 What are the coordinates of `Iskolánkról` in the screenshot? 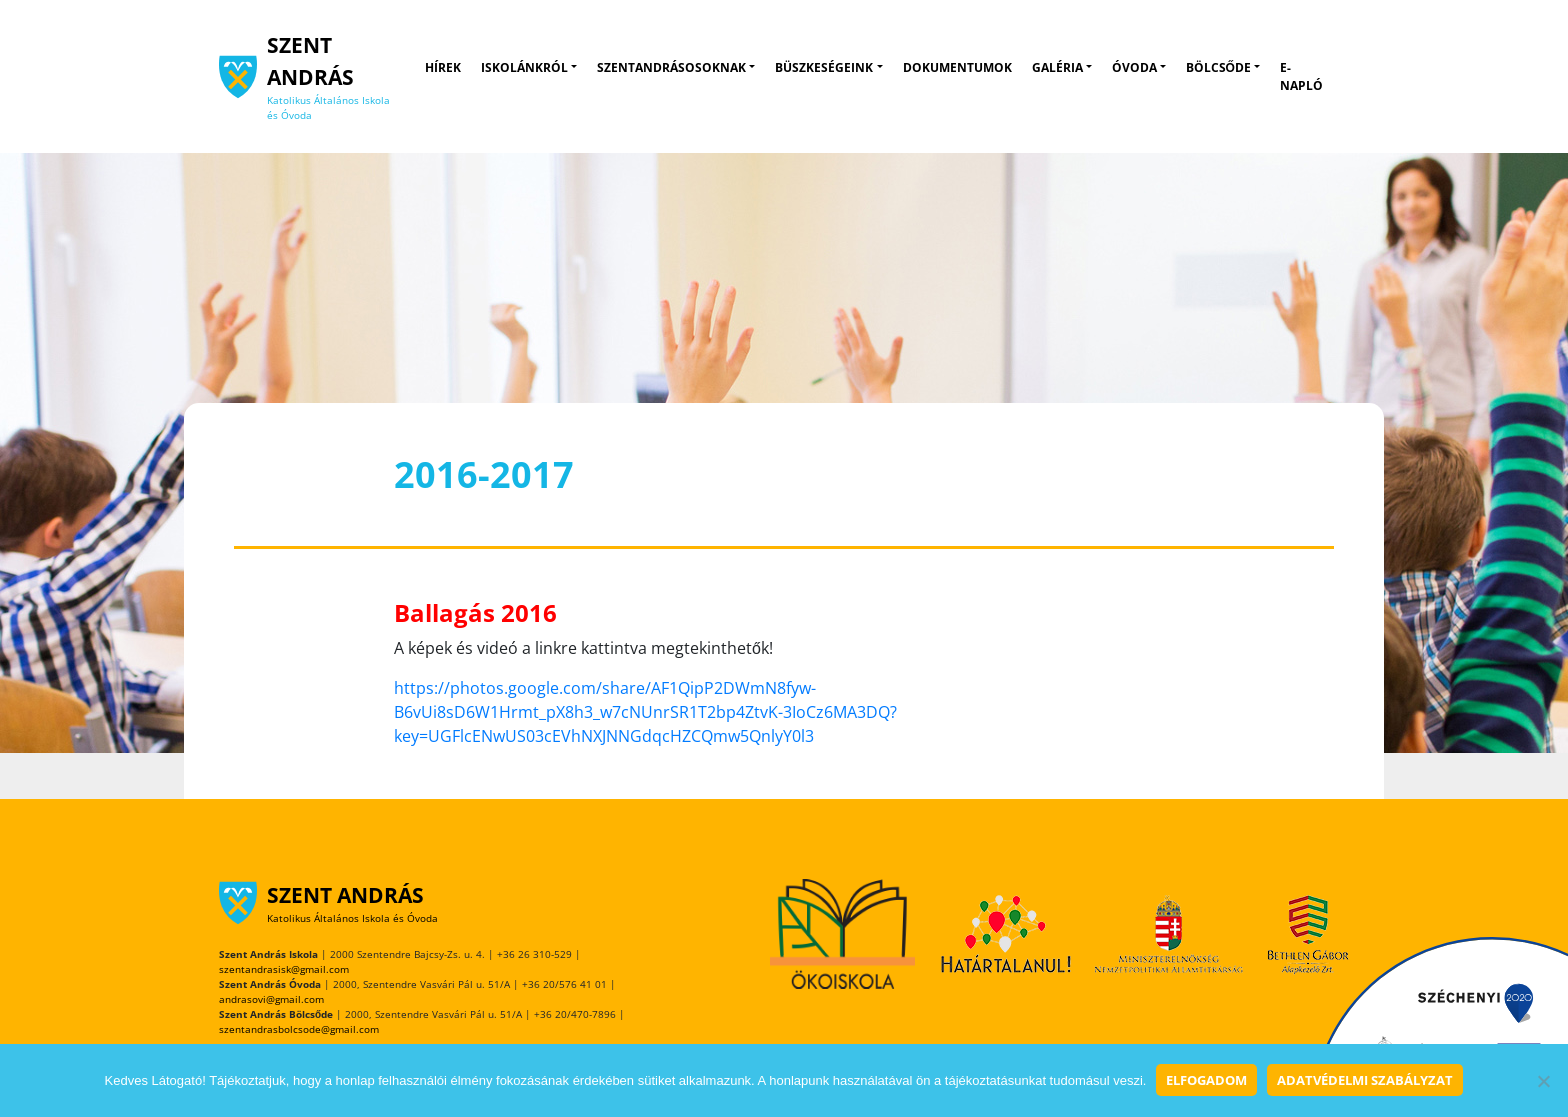 It's located at (524, 67).